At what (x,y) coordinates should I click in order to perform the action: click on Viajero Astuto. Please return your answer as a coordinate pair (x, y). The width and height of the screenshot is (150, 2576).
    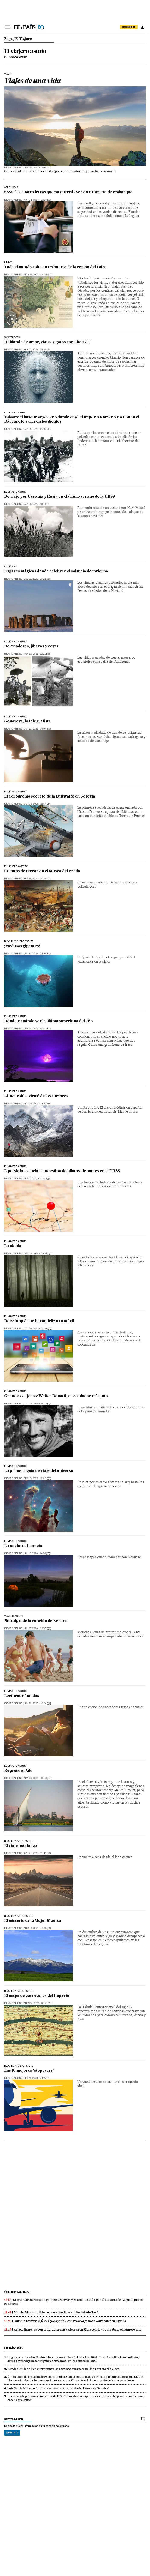
    Looking at the image, I should click on (14, 1616).